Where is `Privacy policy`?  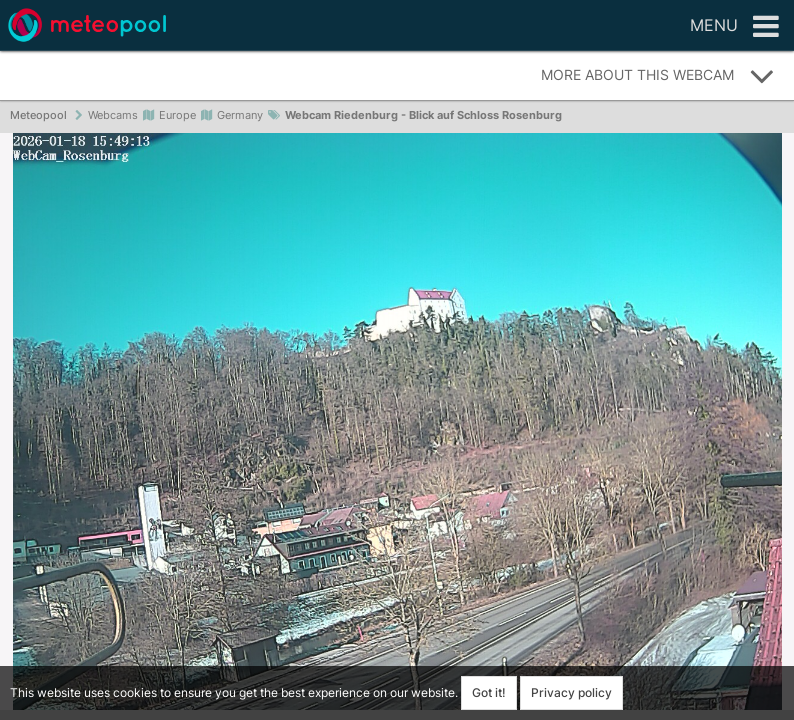
Privacy policy is located at coordinates (571, 692).